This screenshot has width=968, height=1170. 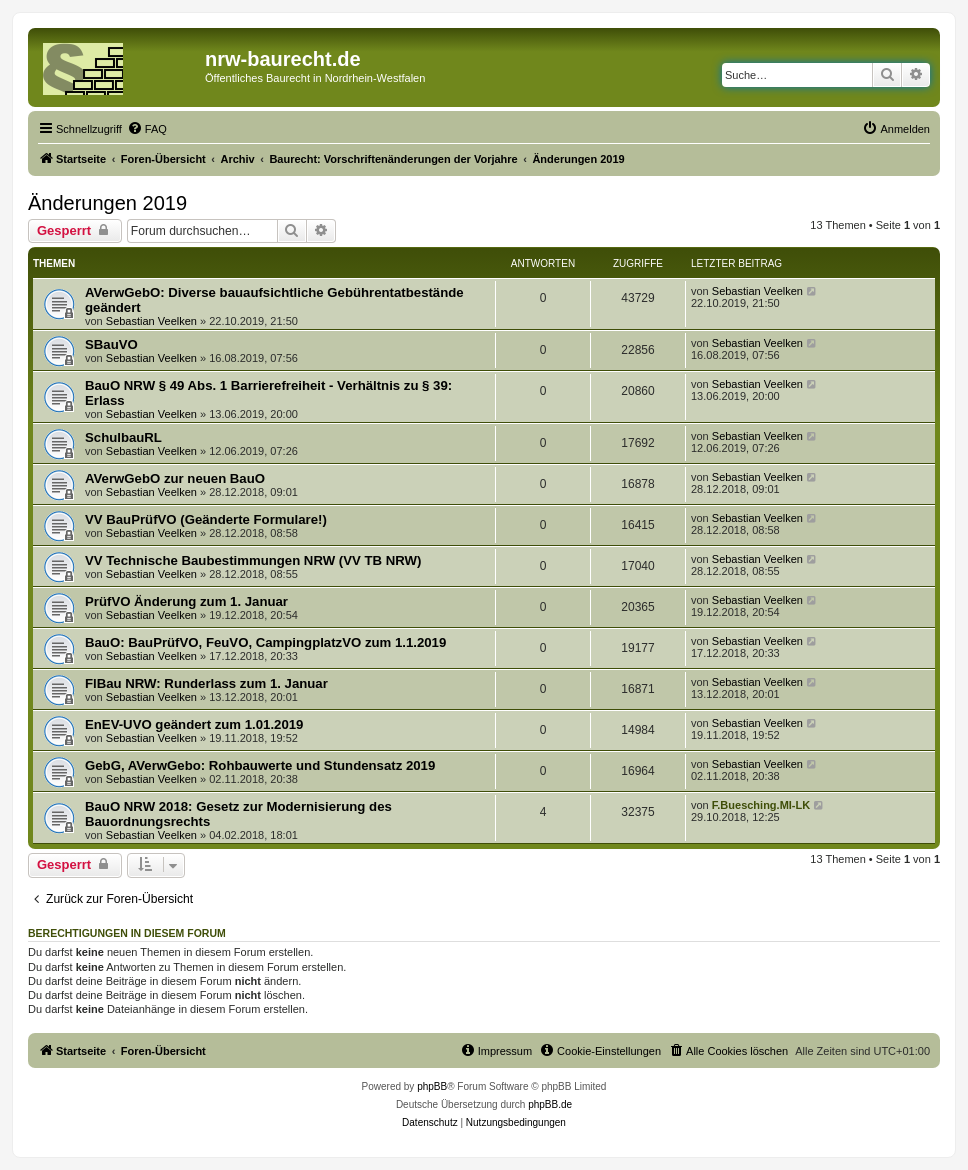 I want to click on [menuitem], so click(x=147, y=129).